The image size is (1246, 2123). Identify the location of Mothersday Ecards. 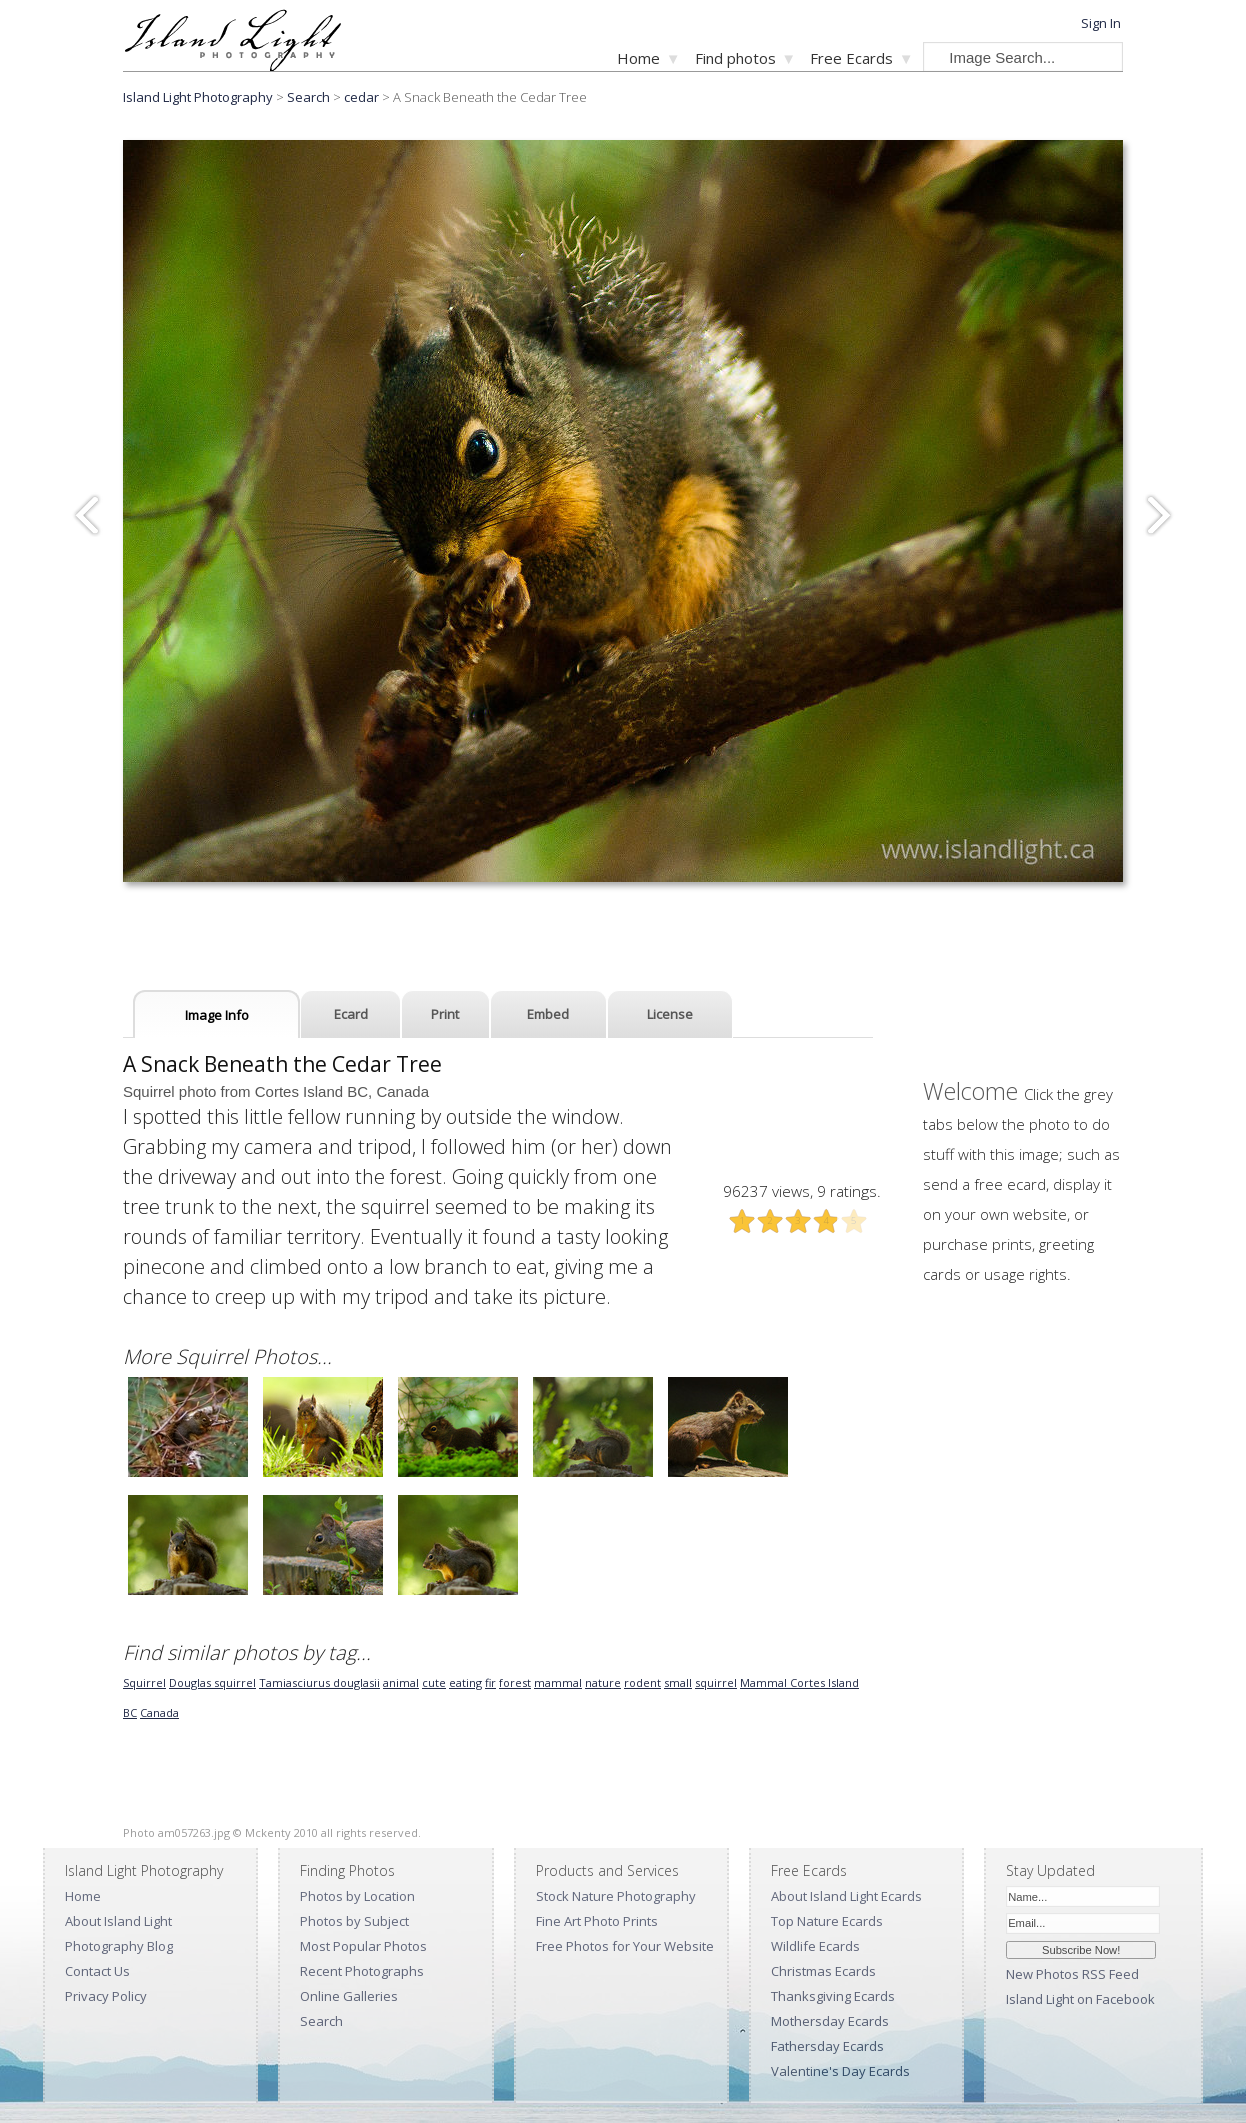
(830, 2021).